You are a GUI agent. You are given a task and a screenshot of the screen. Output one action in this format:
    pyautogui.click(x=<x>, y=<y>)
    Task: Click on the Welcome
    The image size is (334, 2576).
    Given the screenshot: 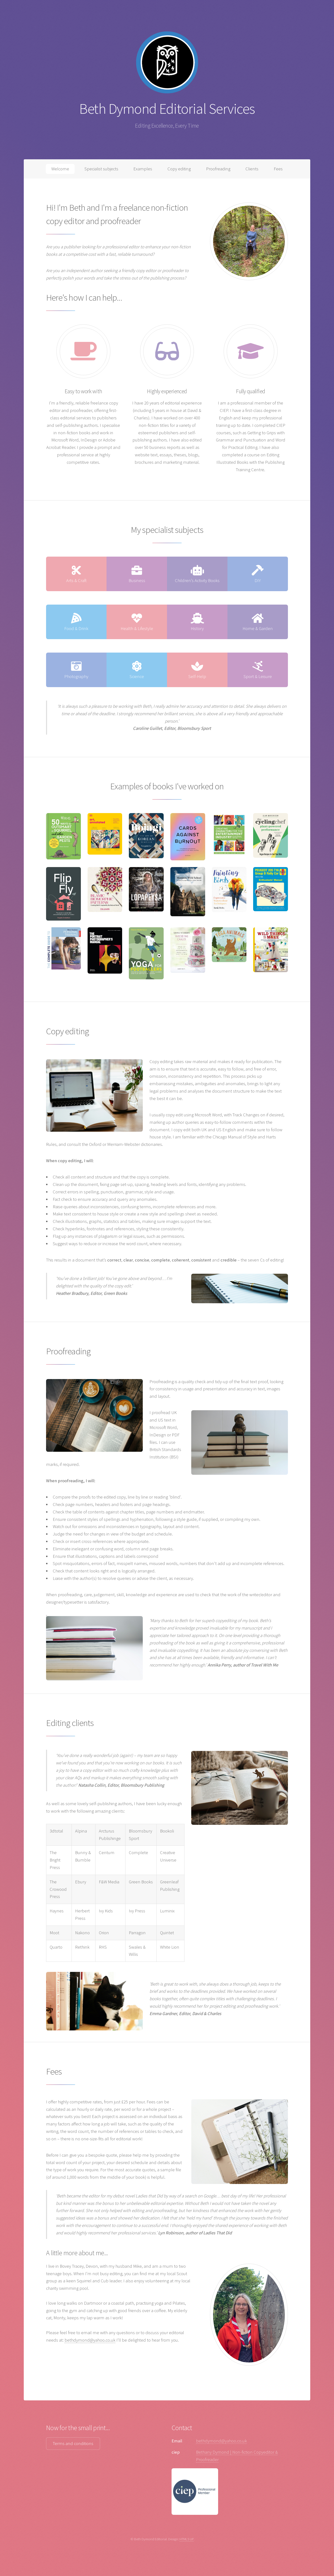 What is the action you would take?
    pyautogui.click(x=60, y=169)
    